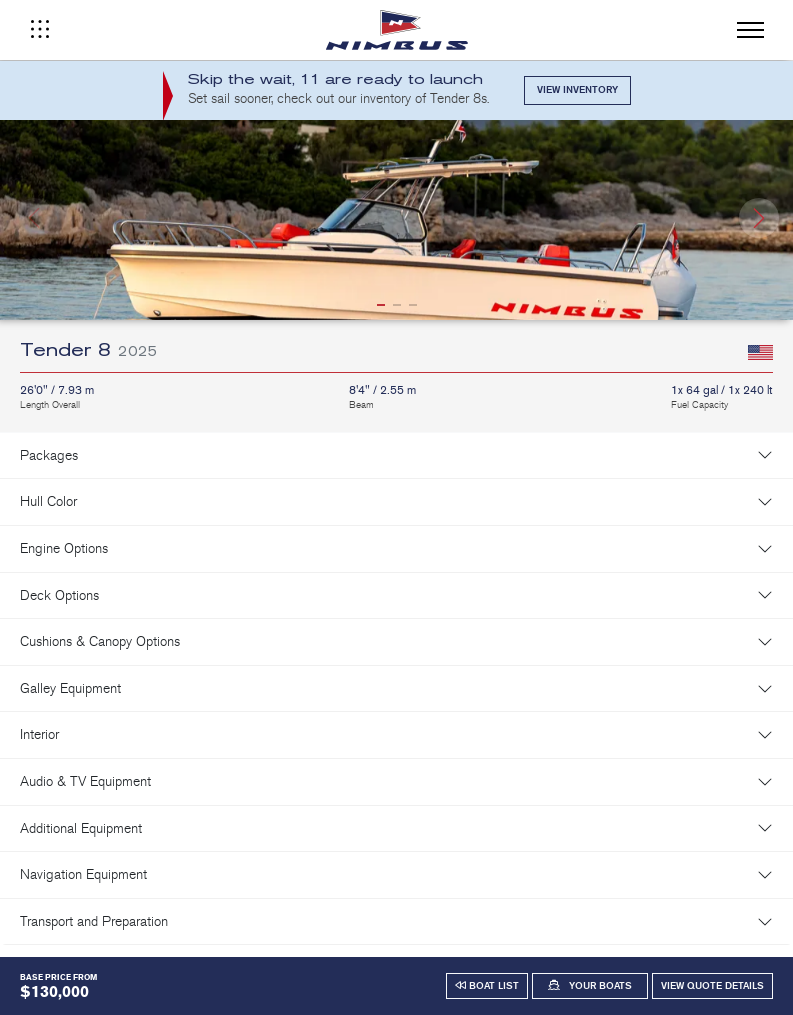  What do you see at coordinates (85, 781) in the screenshot?
I see `Audio & TV Equipment` at bounding box center [85, 781].